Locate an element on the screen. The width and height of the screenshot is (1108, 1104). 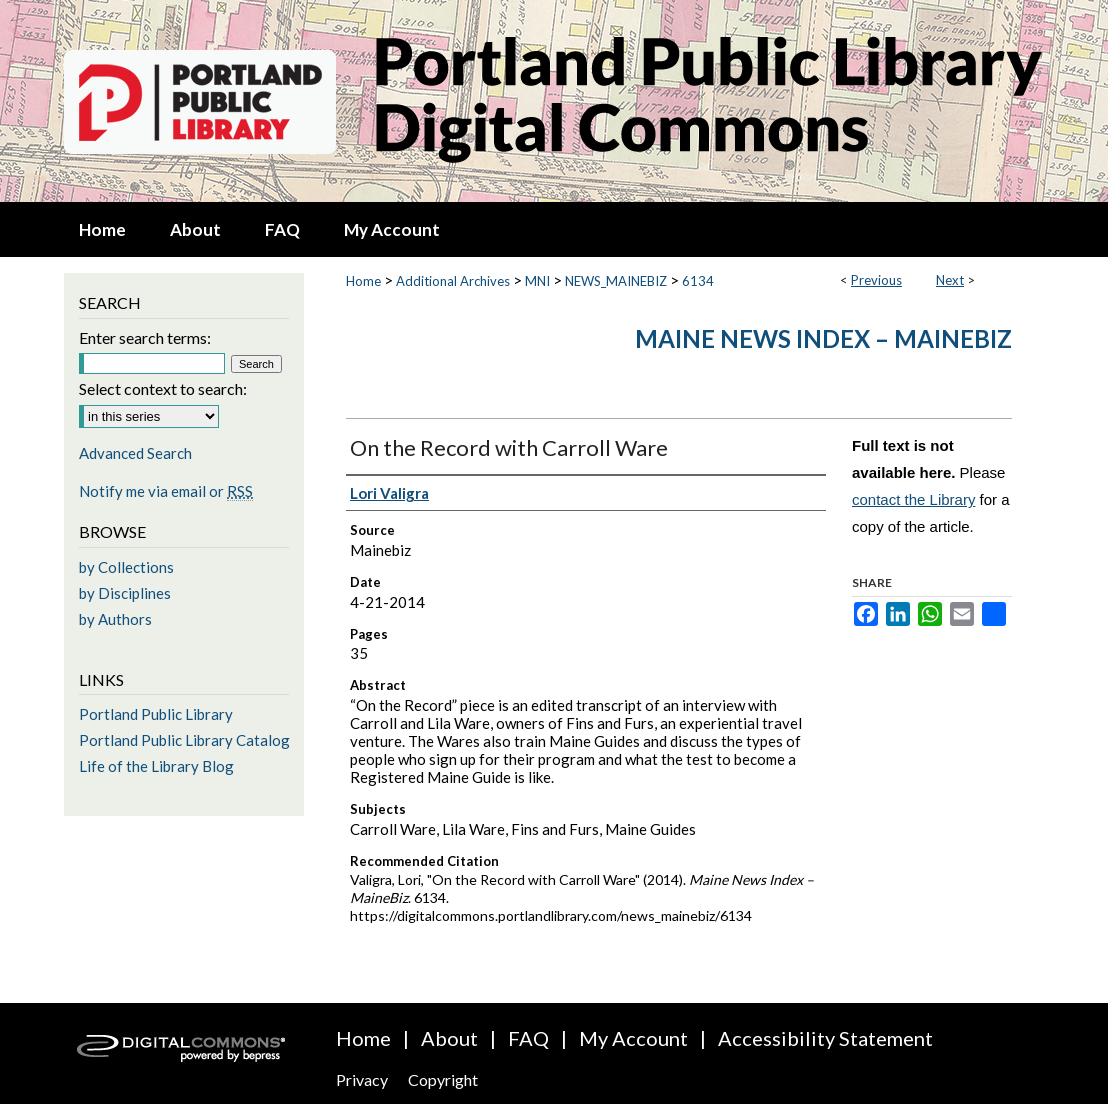
Portland Public Library Catalog is located at coordinates (184, 740).